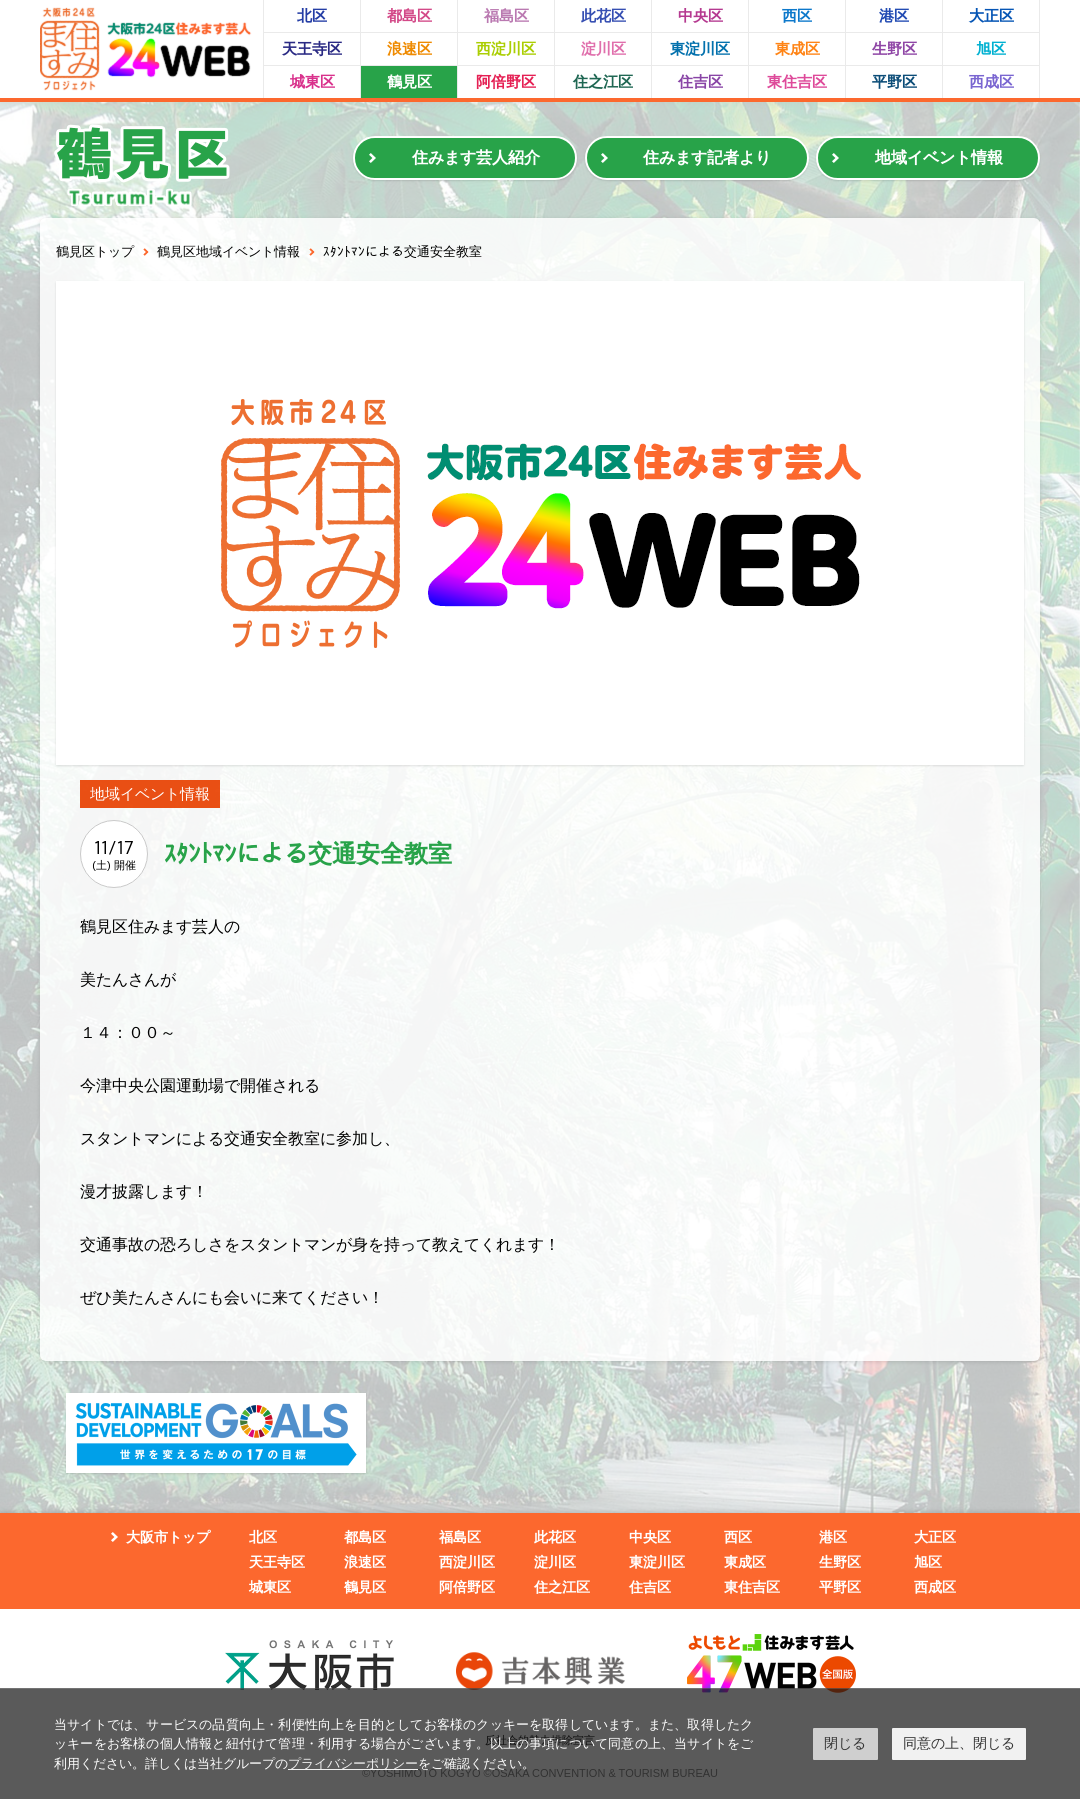  I want to click on プライバシーポリシー, so click(353, 1763).